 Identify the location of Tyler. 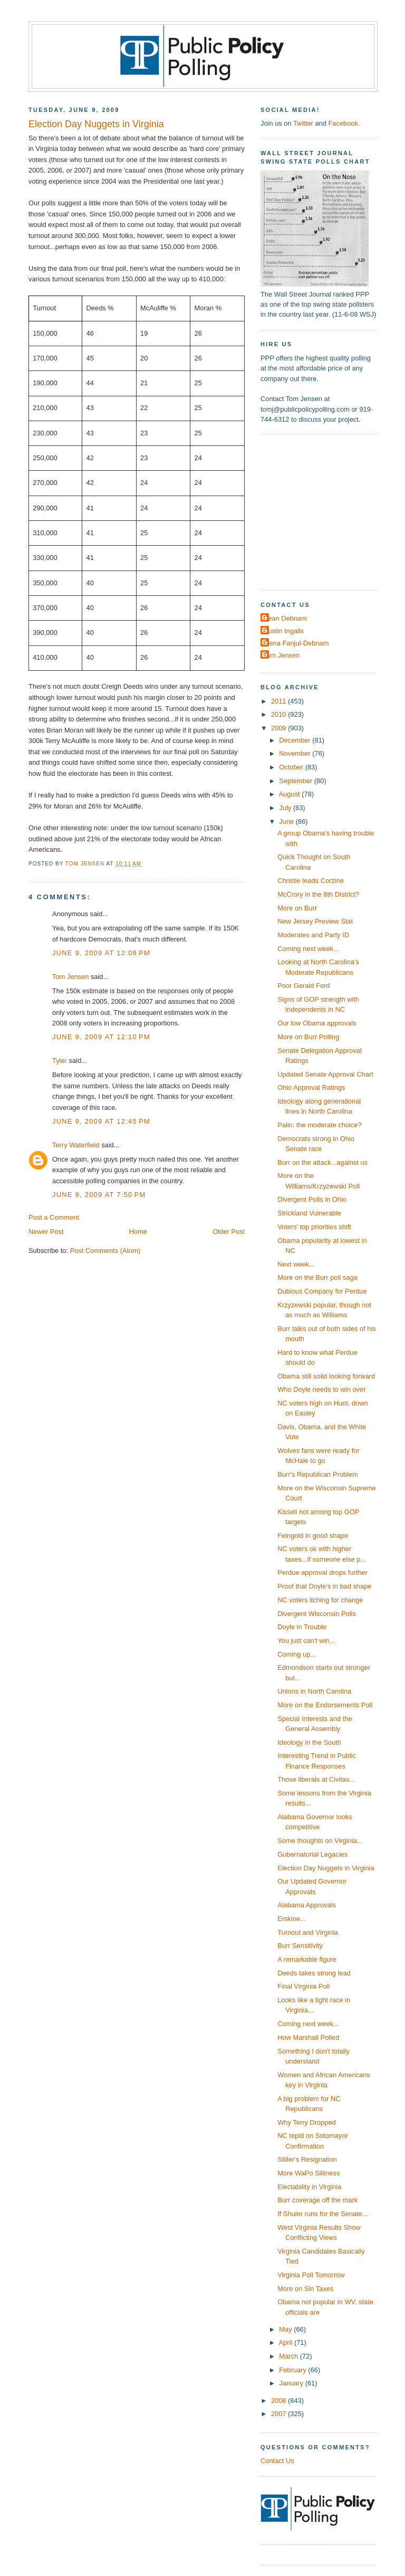
(59, 1060).